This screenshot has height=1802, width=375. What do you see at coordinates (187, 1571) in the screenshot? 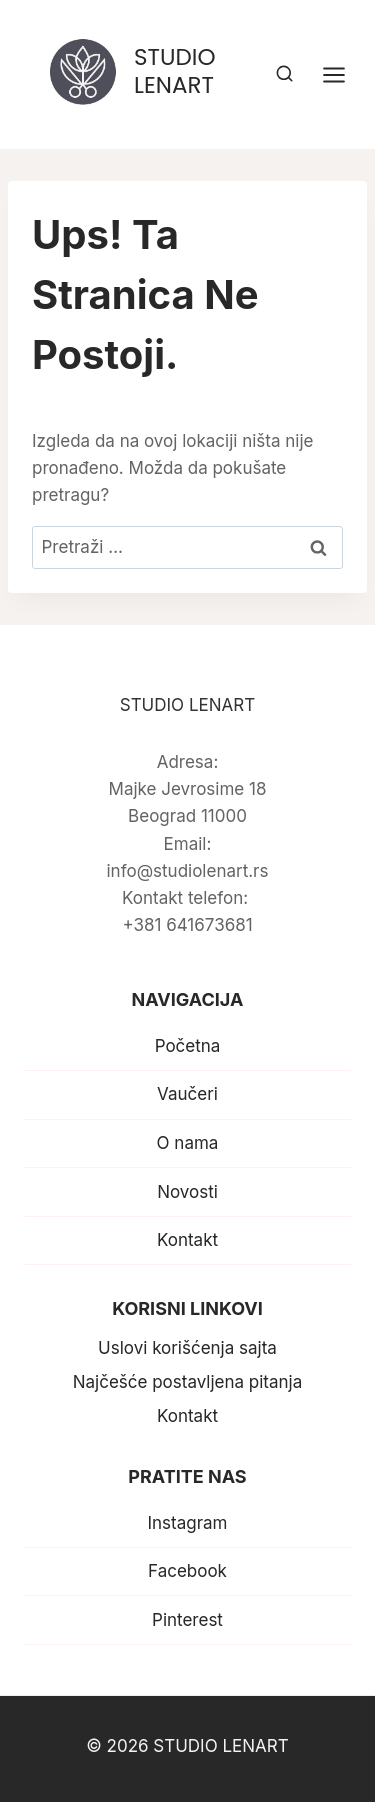
I see `Facebook` at bounding box center [187, 1571].